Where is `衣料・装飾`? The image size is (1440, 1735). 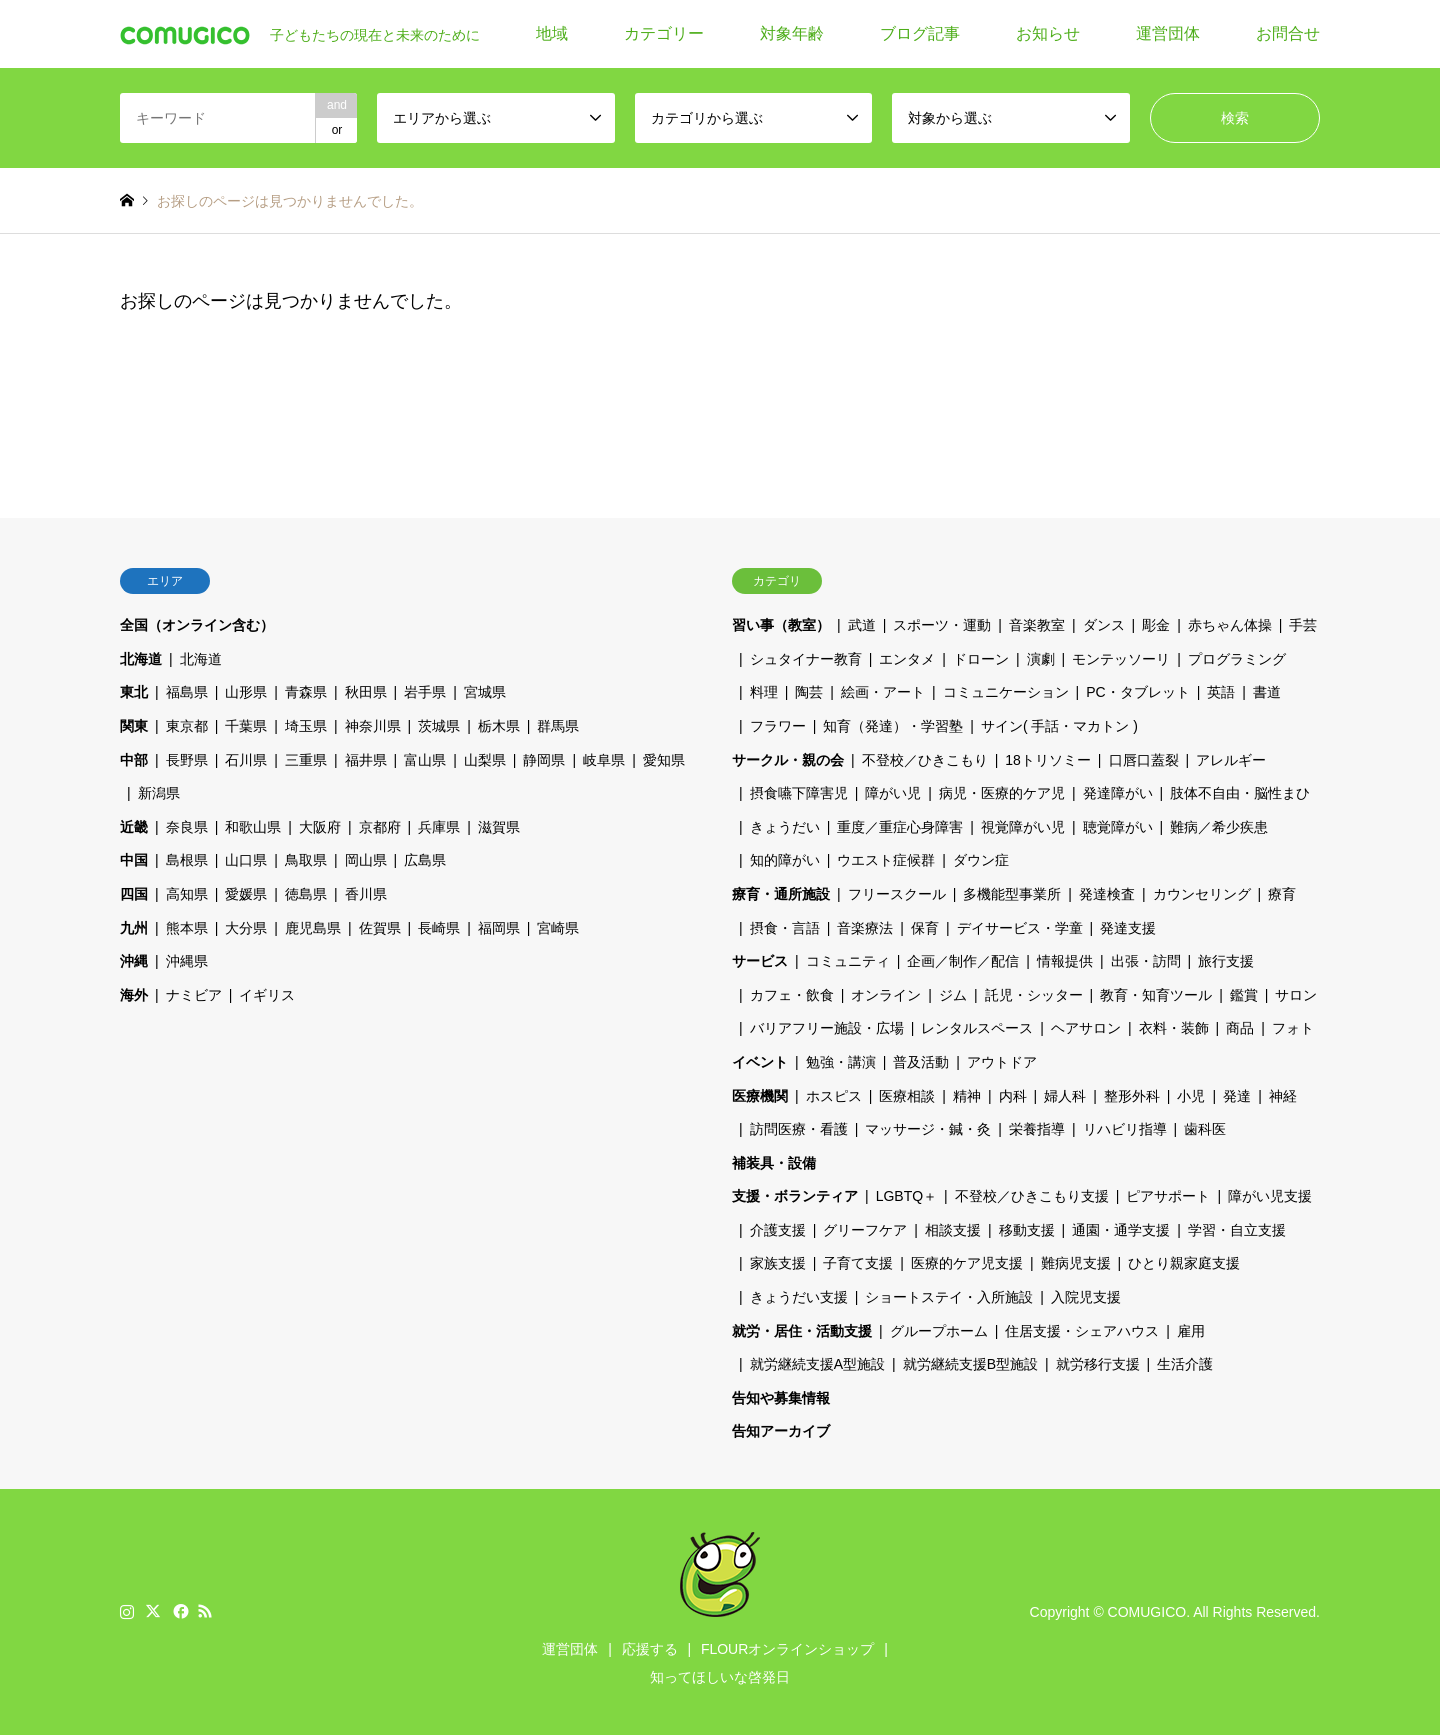 衣料・装飾 is located at coordinates (1174, 1028).